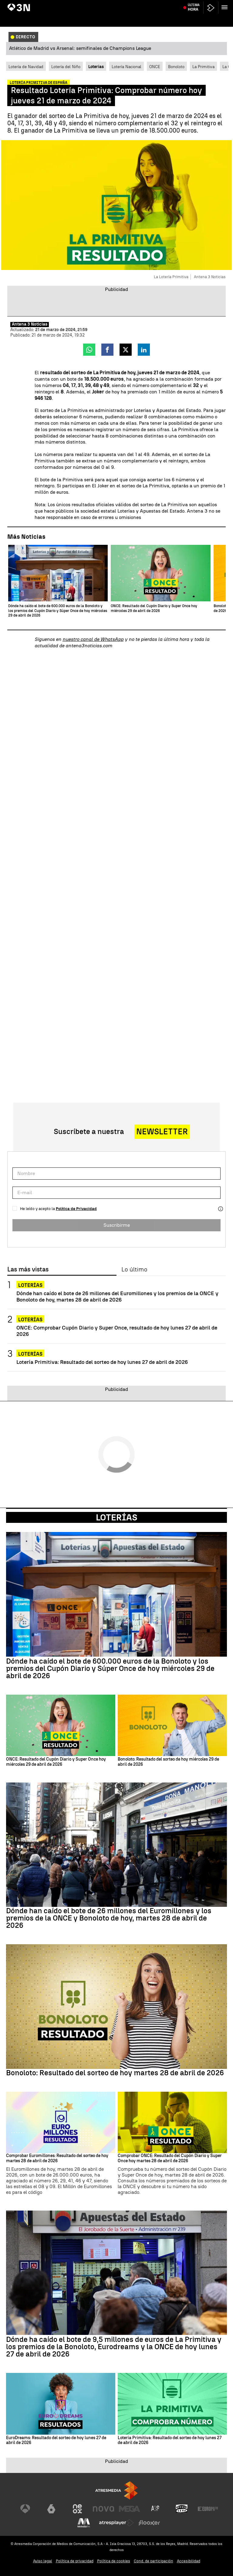 The height and width of the screenshot is (2576, 233). I want to click on Cond. de participación, so click(153, 2561).